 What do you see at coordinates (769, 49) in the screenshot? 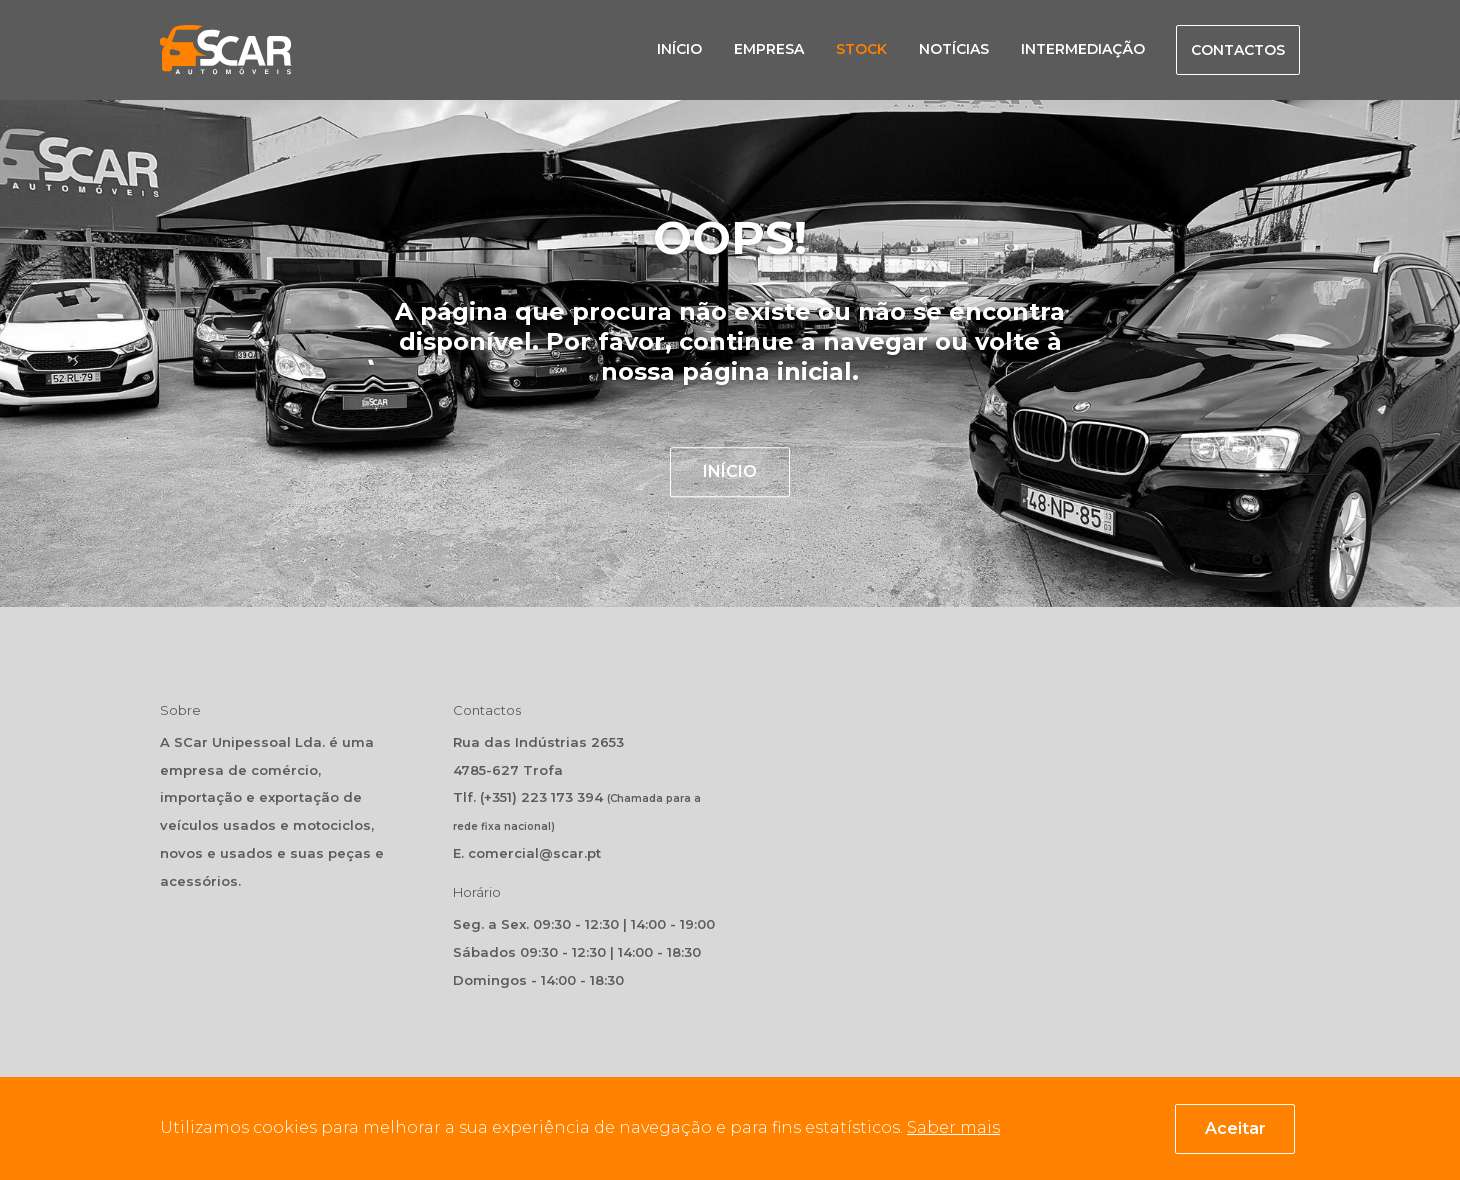
I see `Empresa` at bounding box center [769, 49].